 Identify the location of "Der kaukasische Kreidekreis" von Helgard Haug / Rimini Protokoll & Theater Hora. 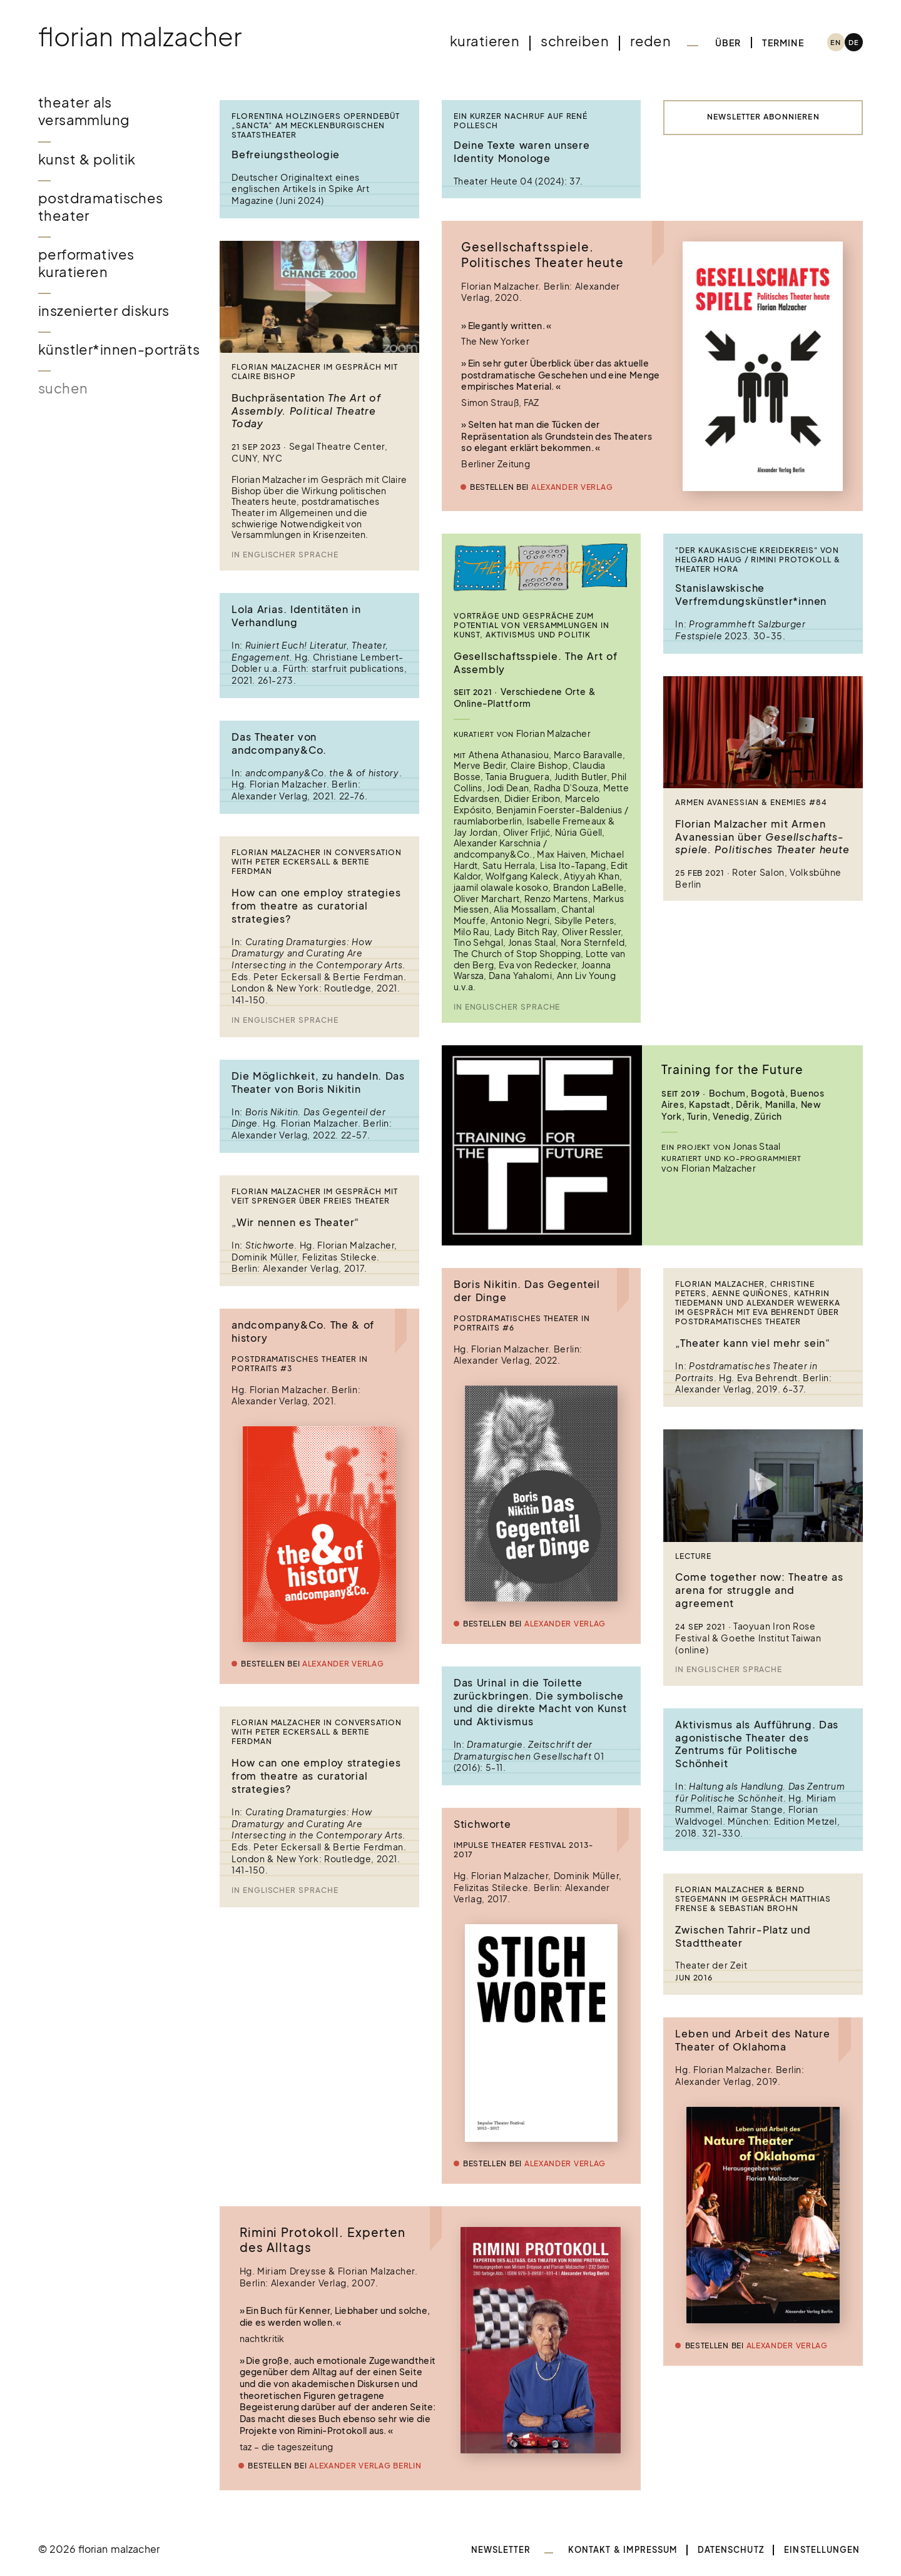
(757, 560).